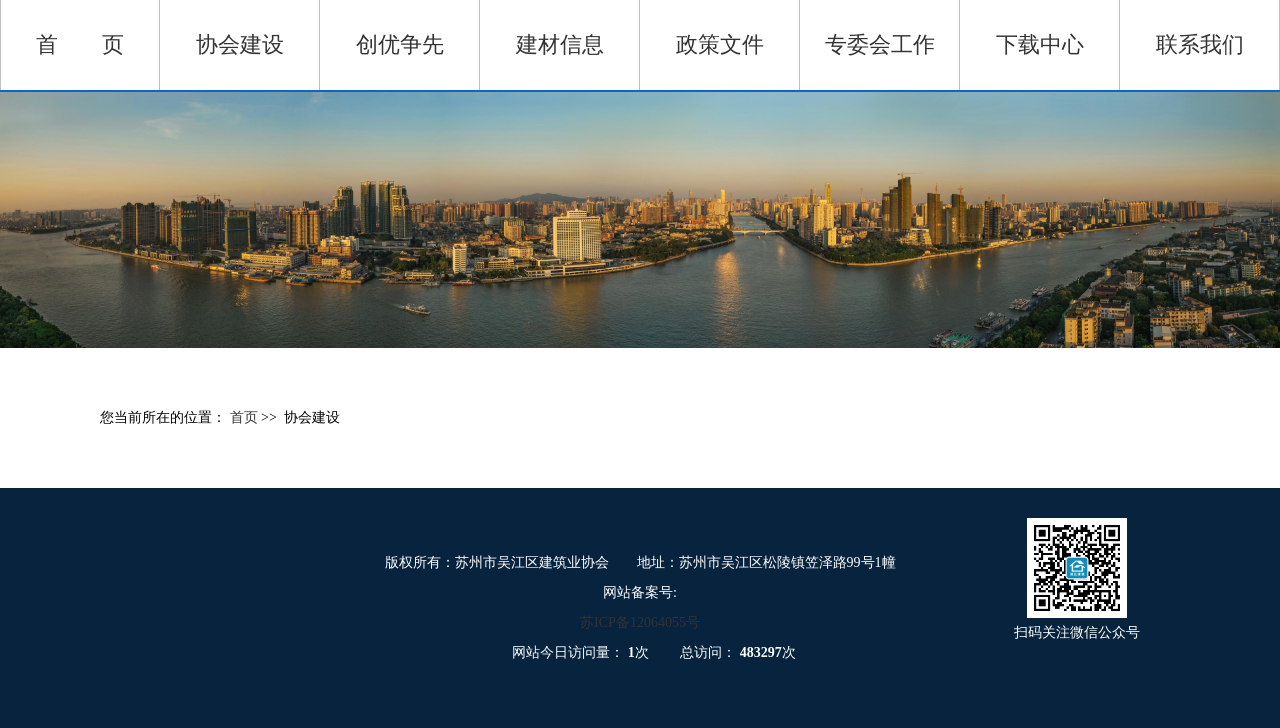 The image size is (1280, 728). I want to click on 联系我们, so click(1200, 44).